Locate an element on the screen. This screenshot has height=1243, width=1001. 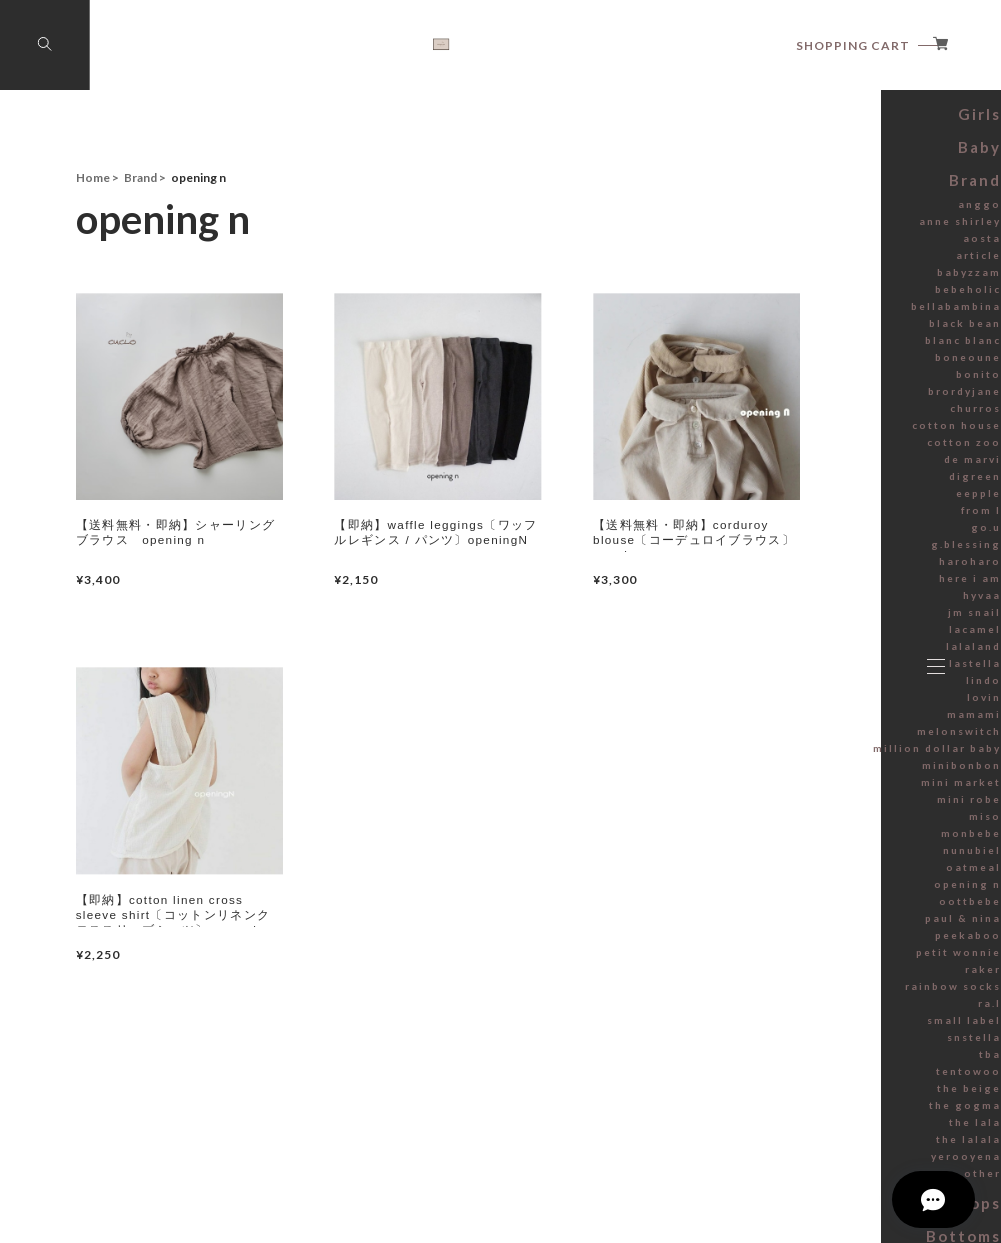
the gogma is located at coordinates (824, 1198).